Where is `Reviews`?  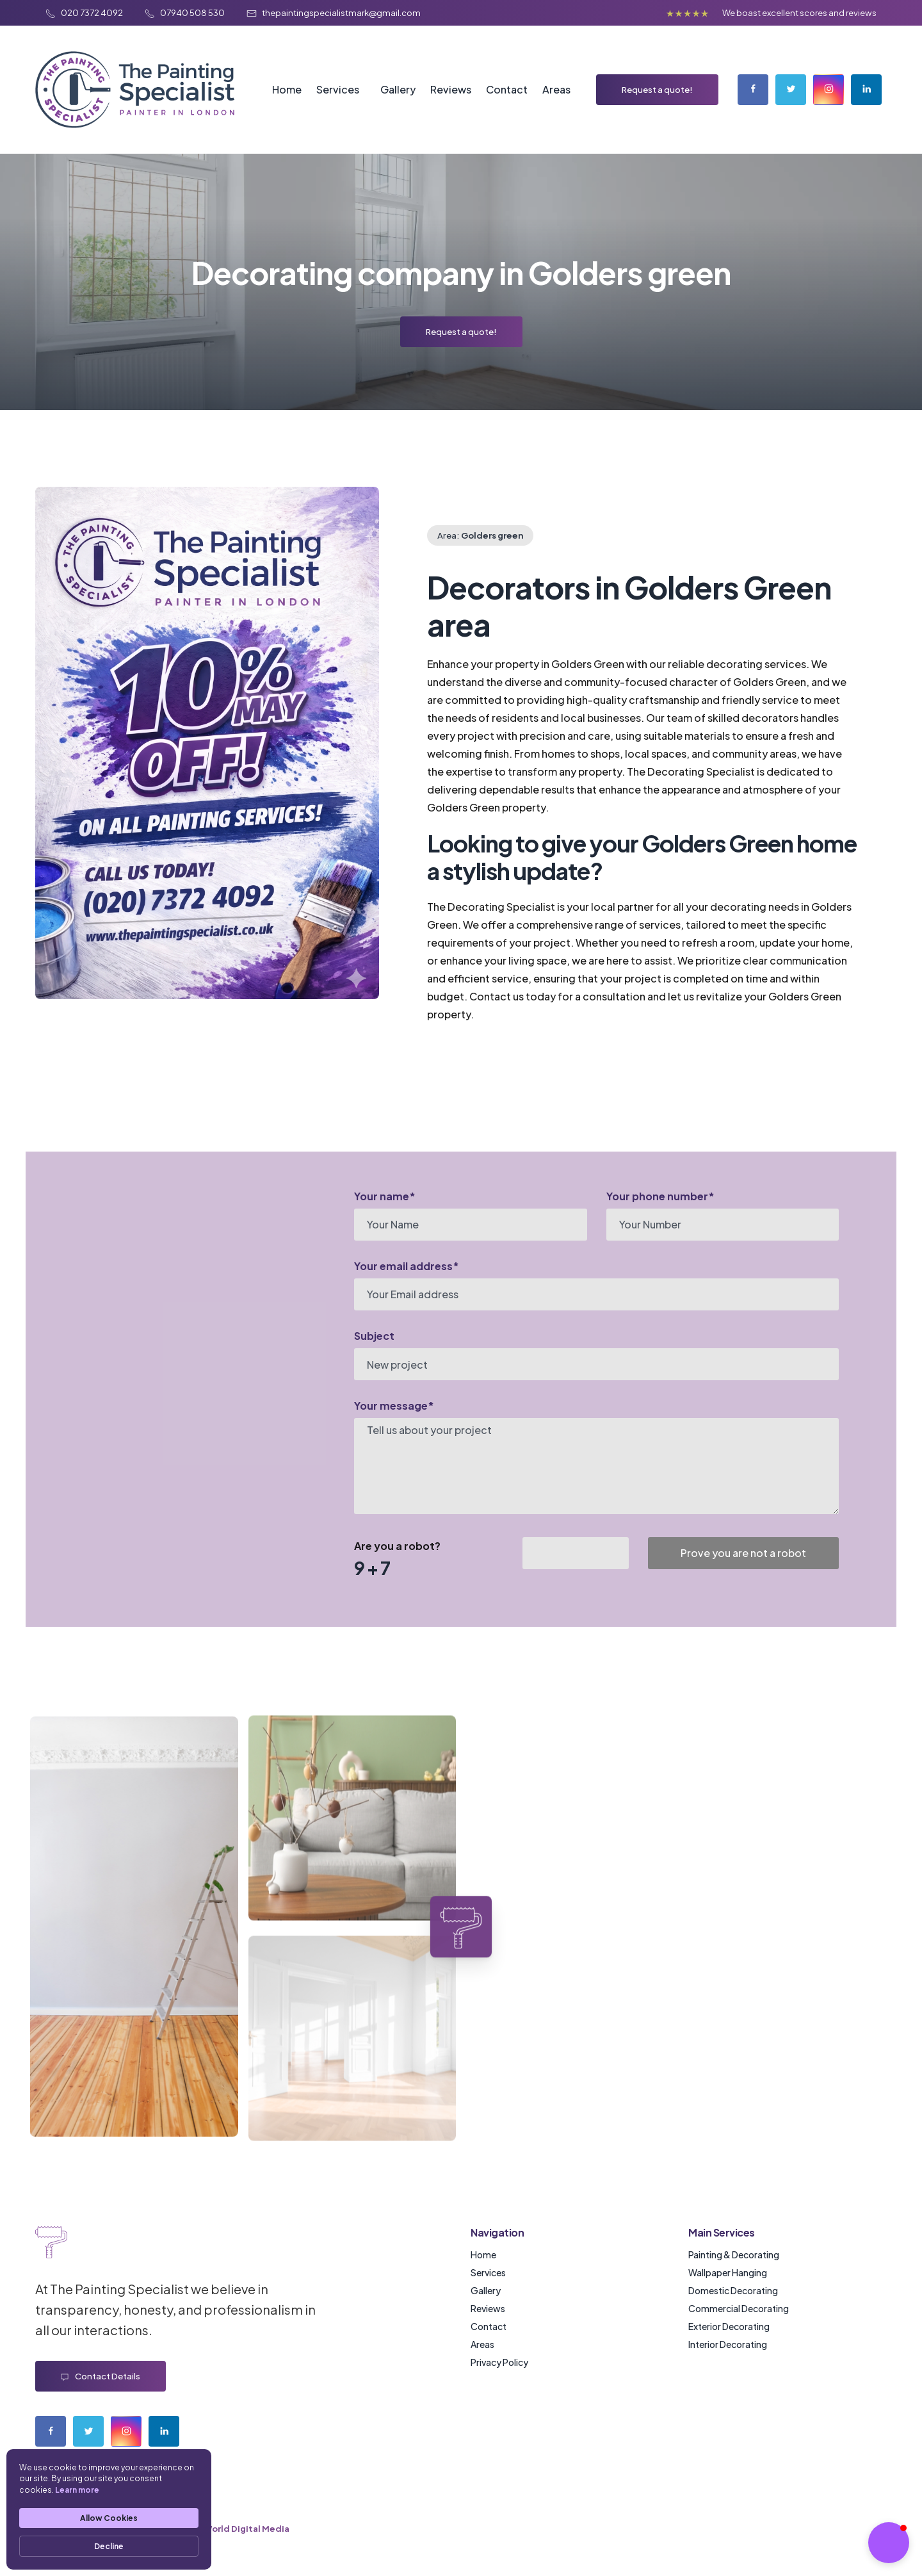
Reviews is located at coordinates (450, 89).